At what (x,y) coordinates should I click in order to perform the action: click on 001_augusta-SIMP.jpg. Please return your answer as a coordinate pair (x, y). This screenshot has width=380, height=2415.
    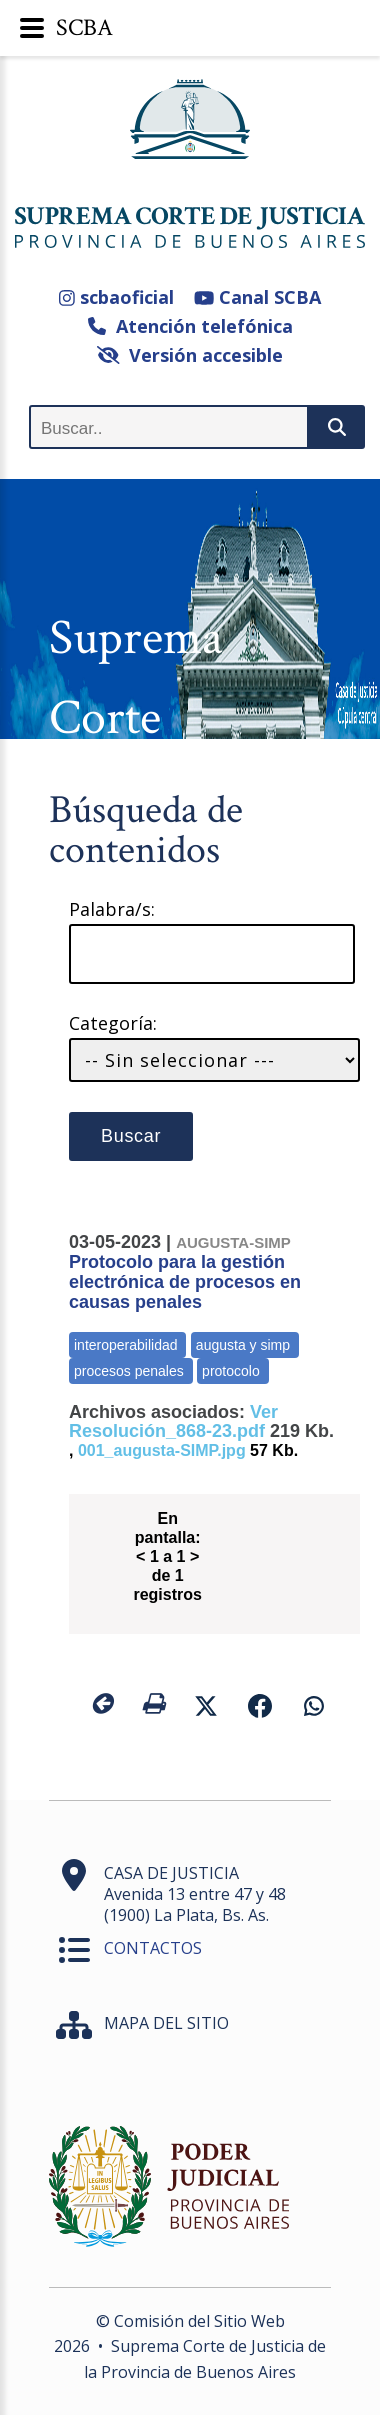
    Looking at the image, I should click on (162, 1450).